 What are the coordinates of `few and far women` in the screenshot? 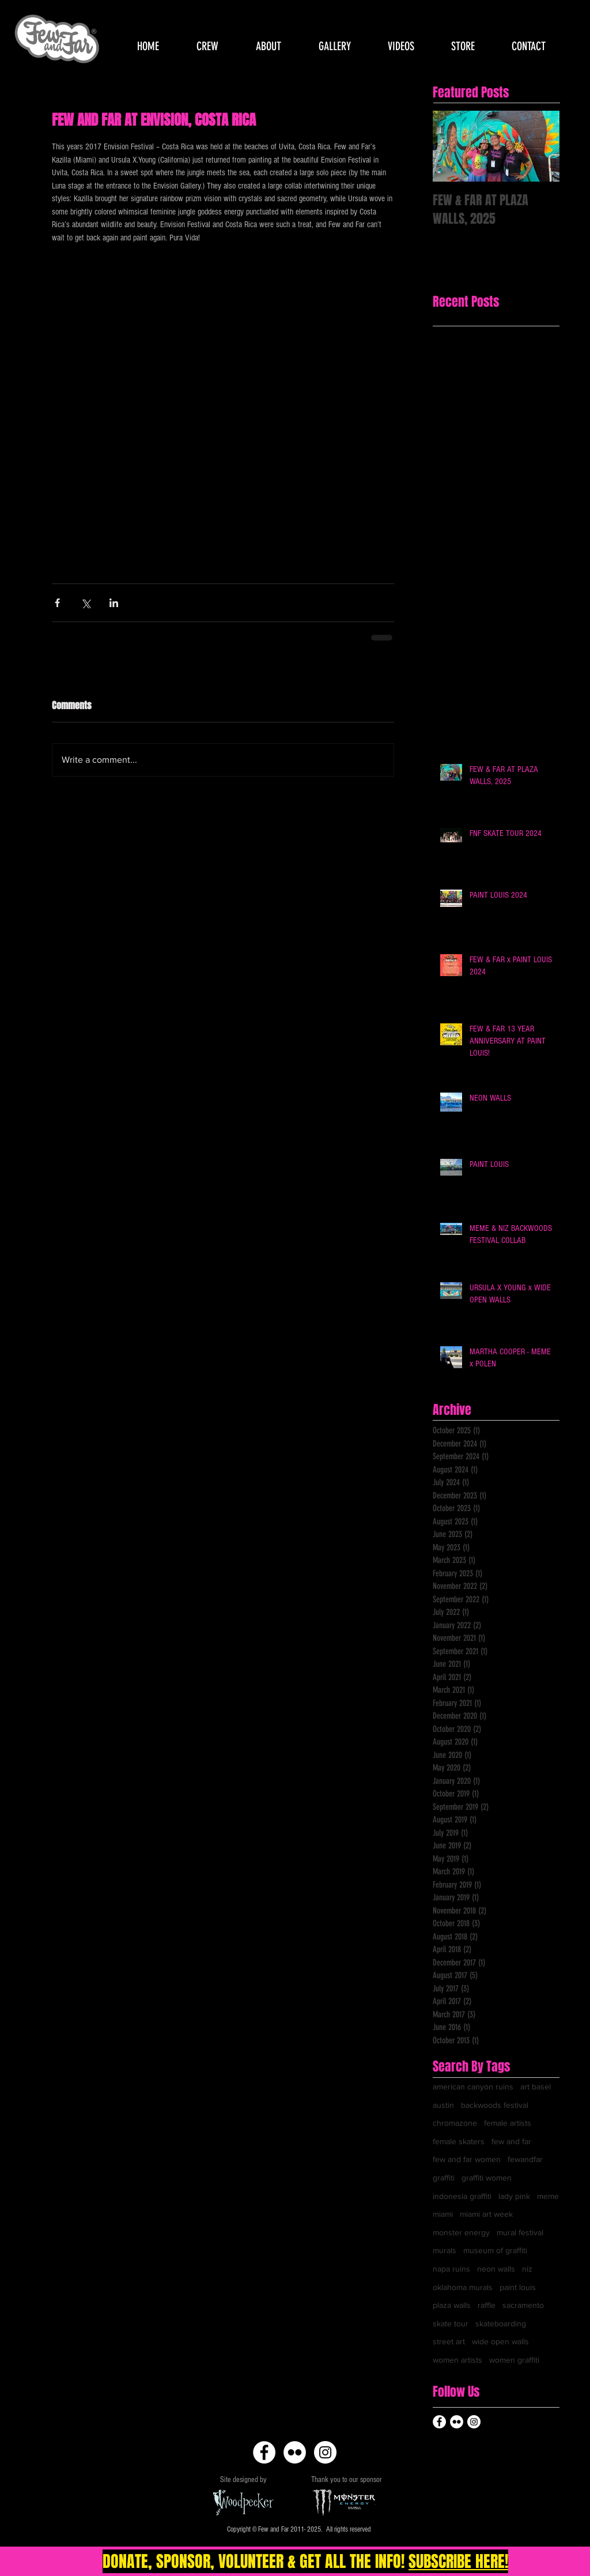 It's located at (467, 2159).